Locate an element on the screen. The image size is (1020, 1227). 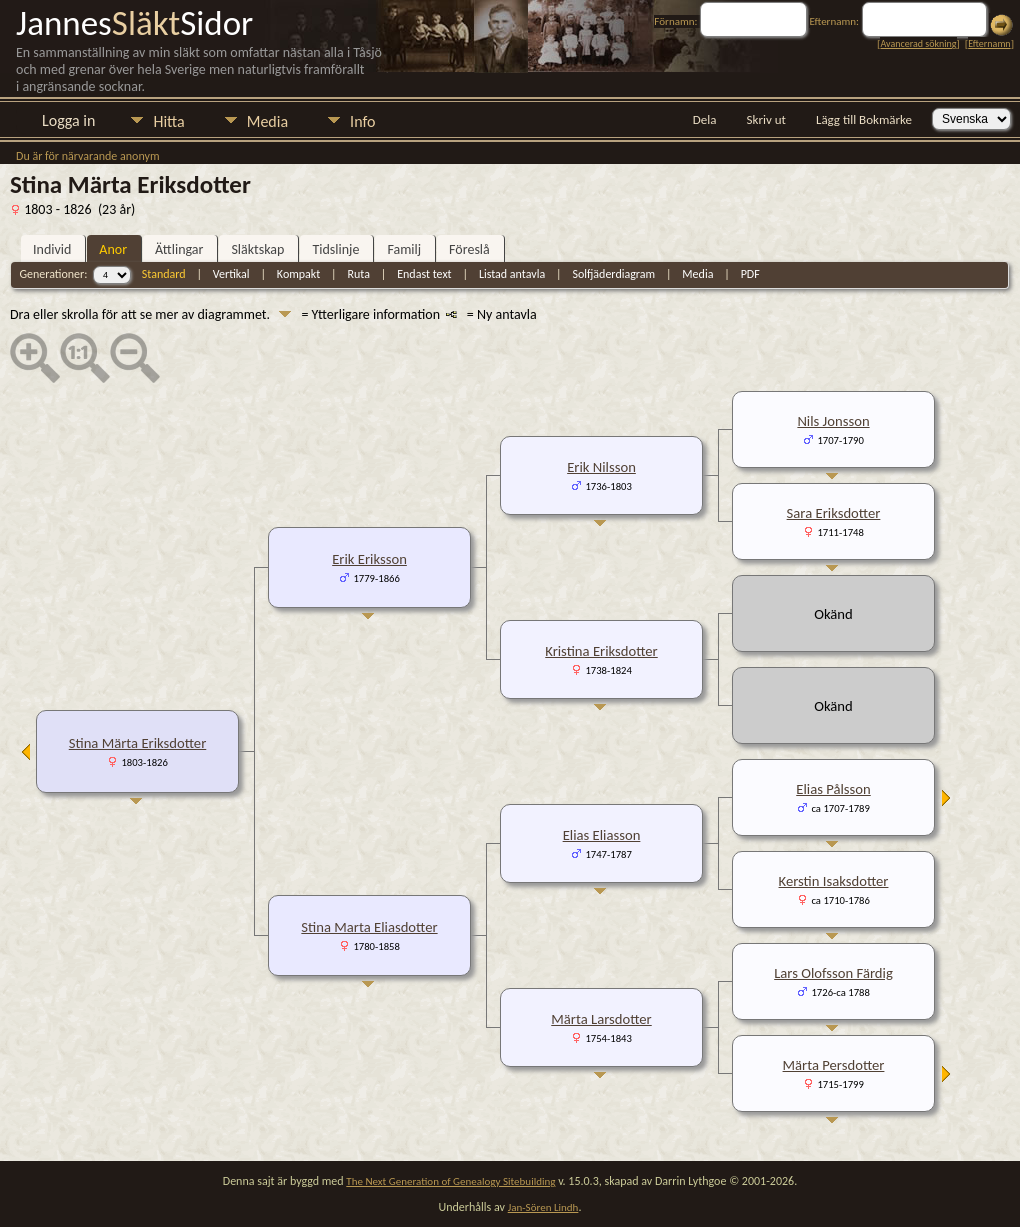
Sara Eriksdotter is located at coordinates (834, 513).